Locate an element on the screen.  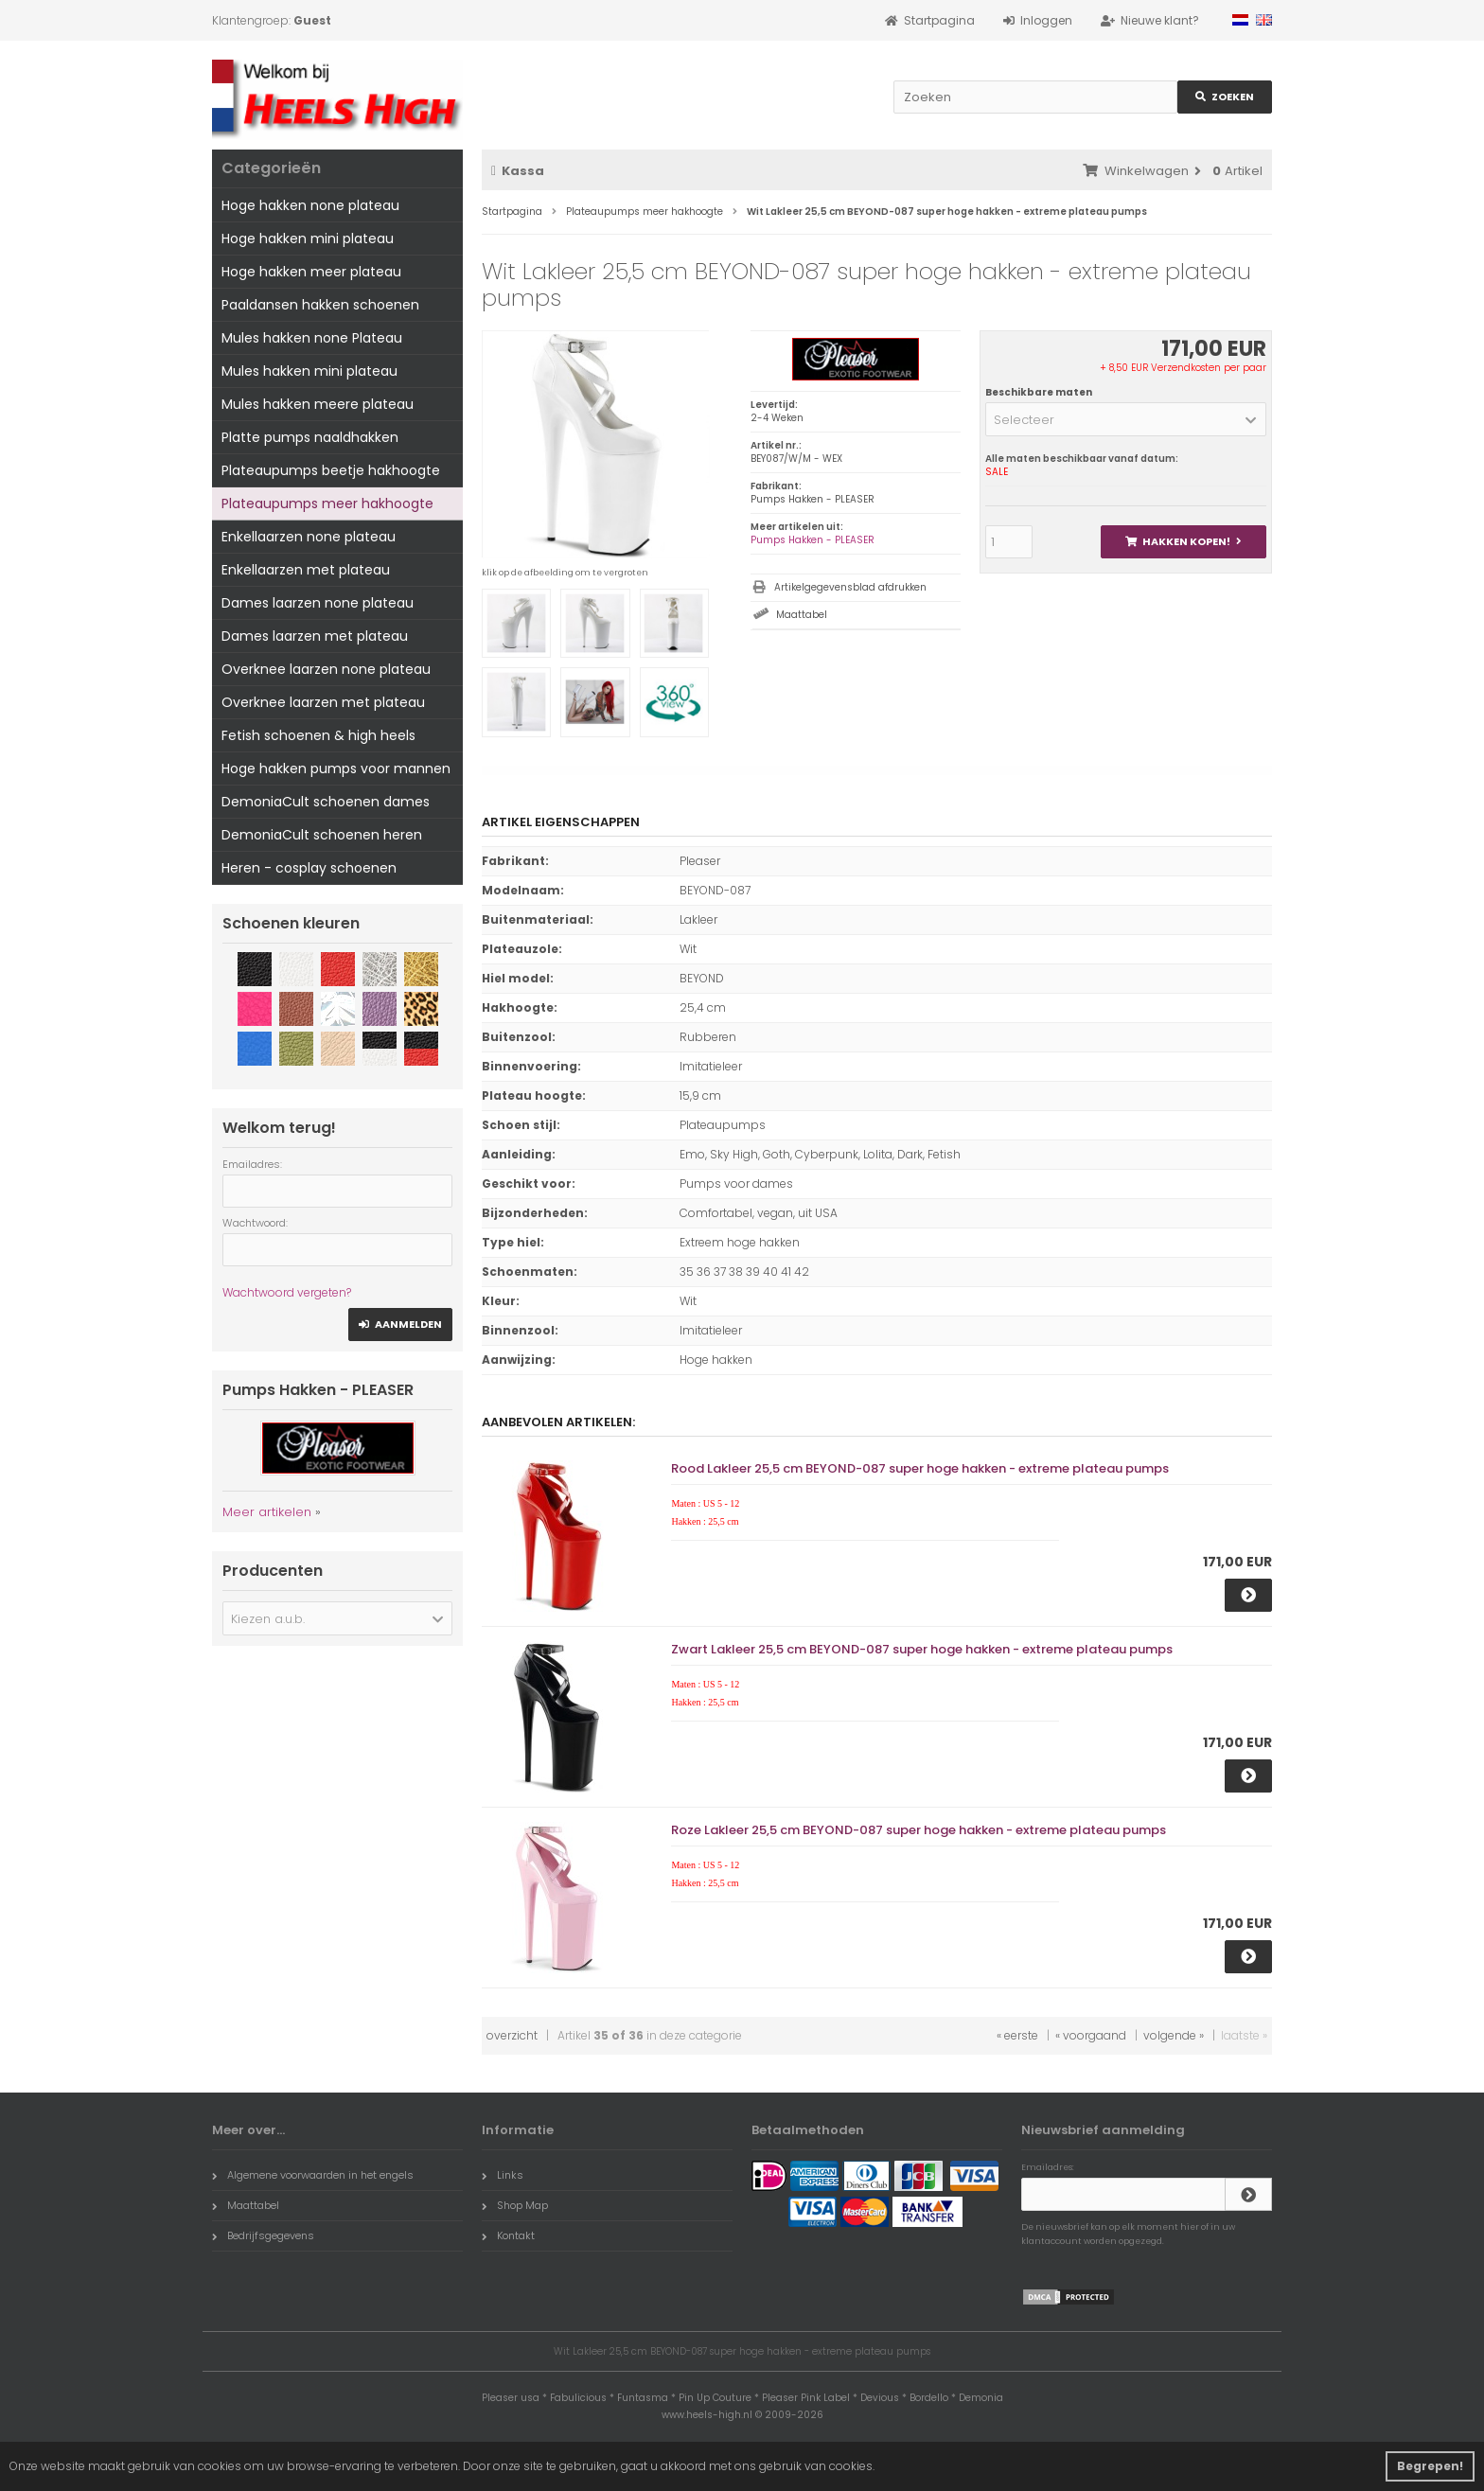
Meer artikelen is located at coordinates (266, 1512).